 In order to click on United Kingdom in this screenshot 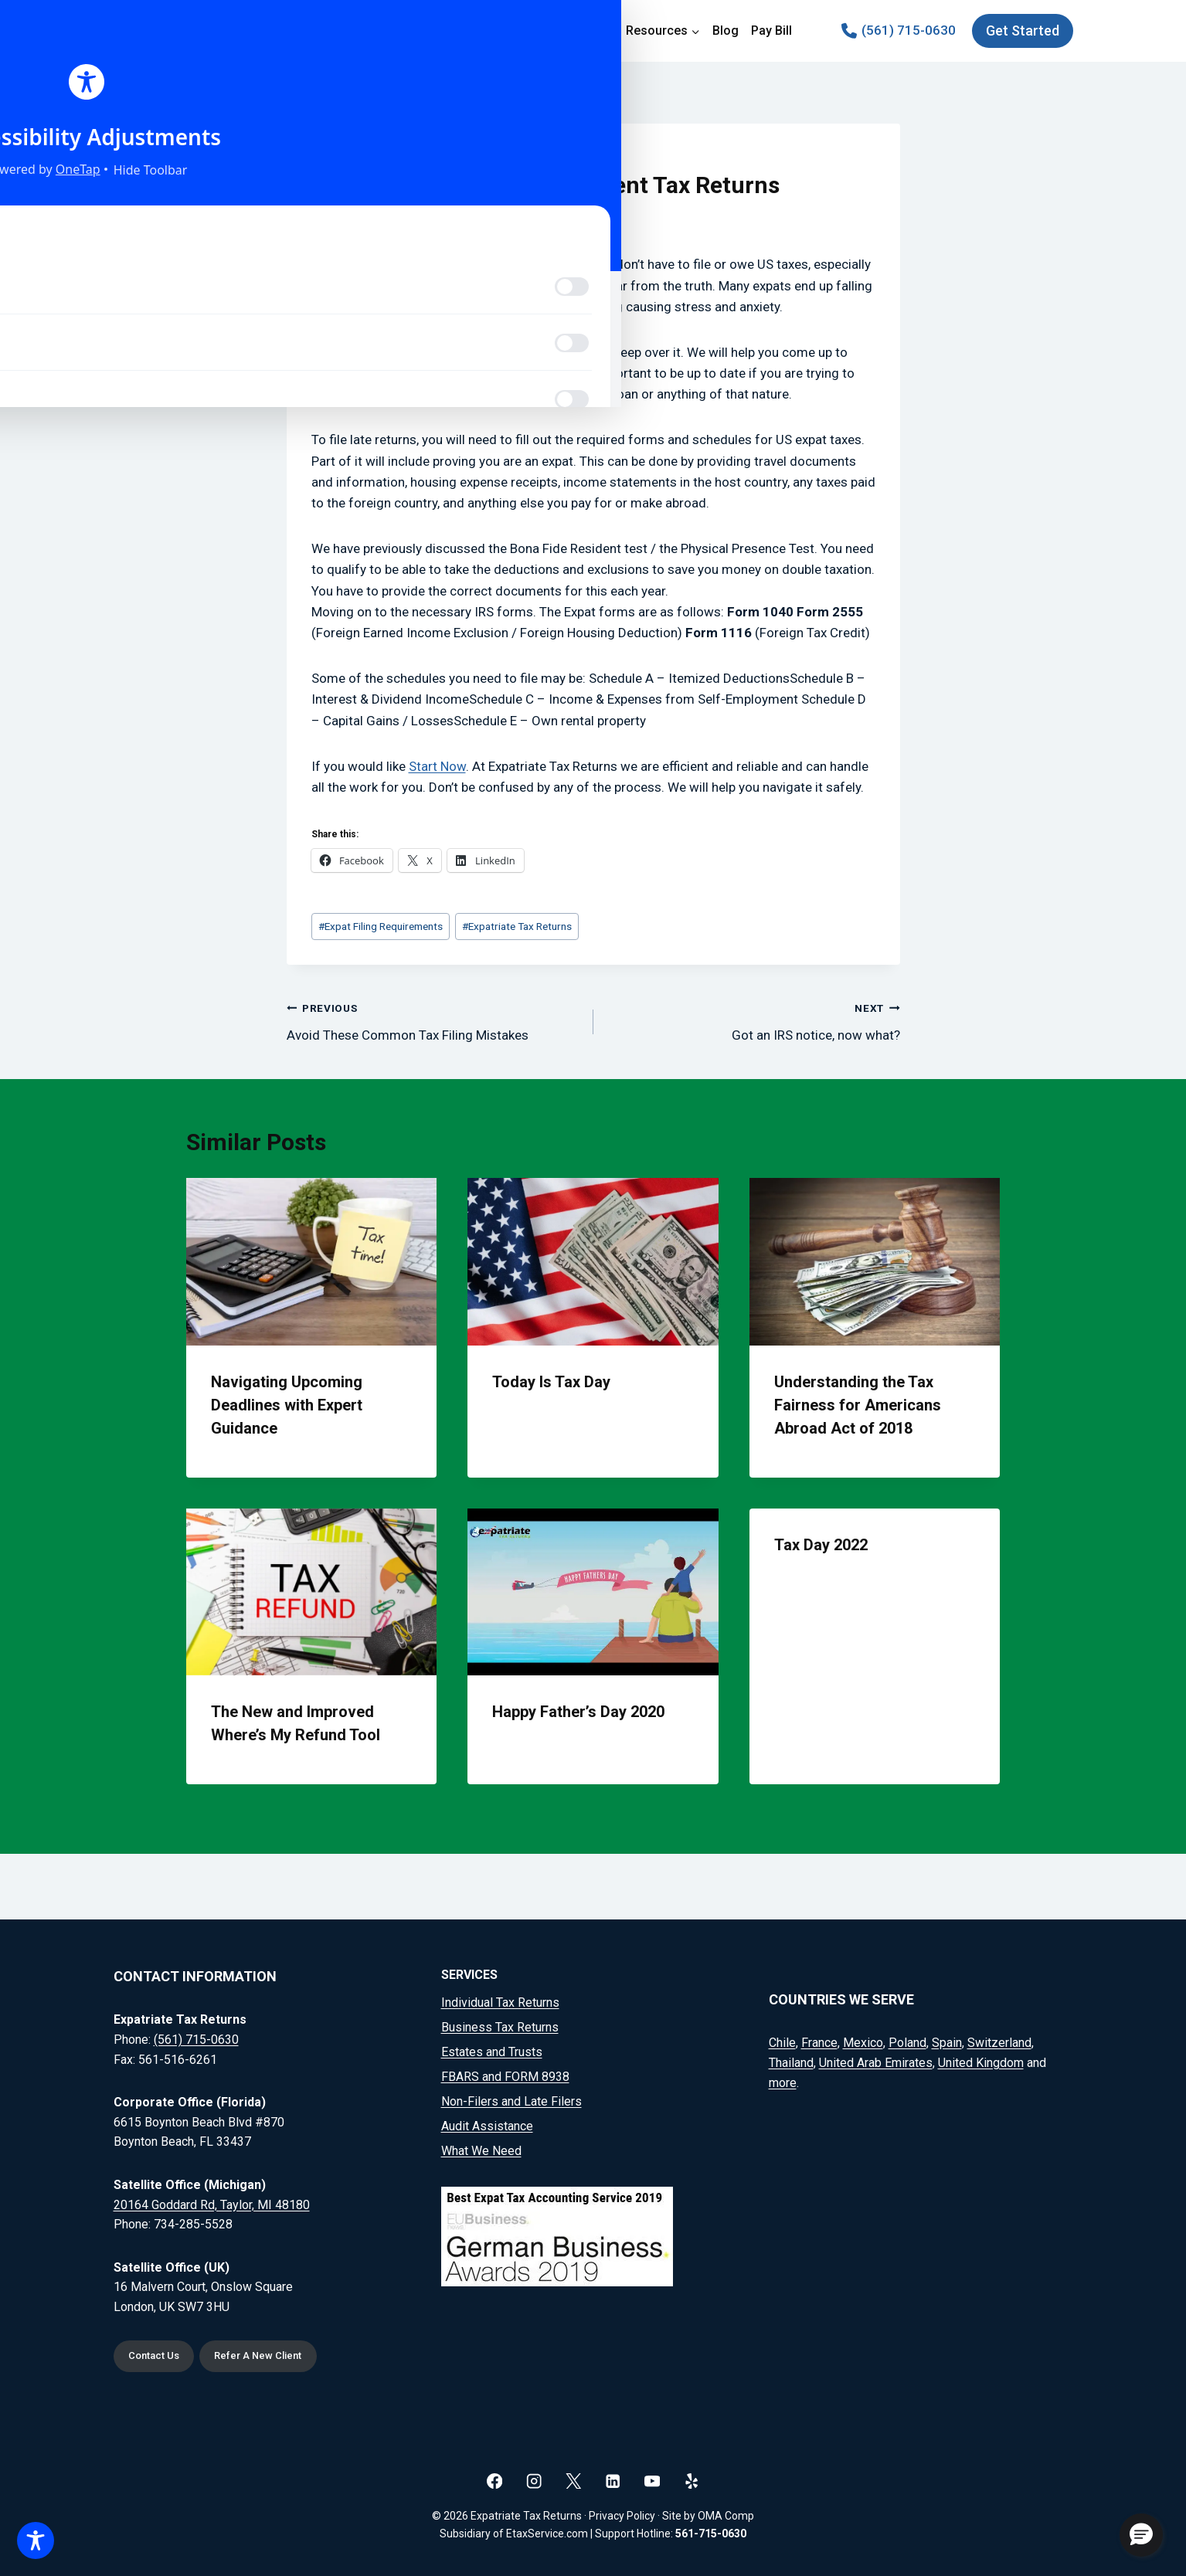, I will do `click(981, 2059)`.